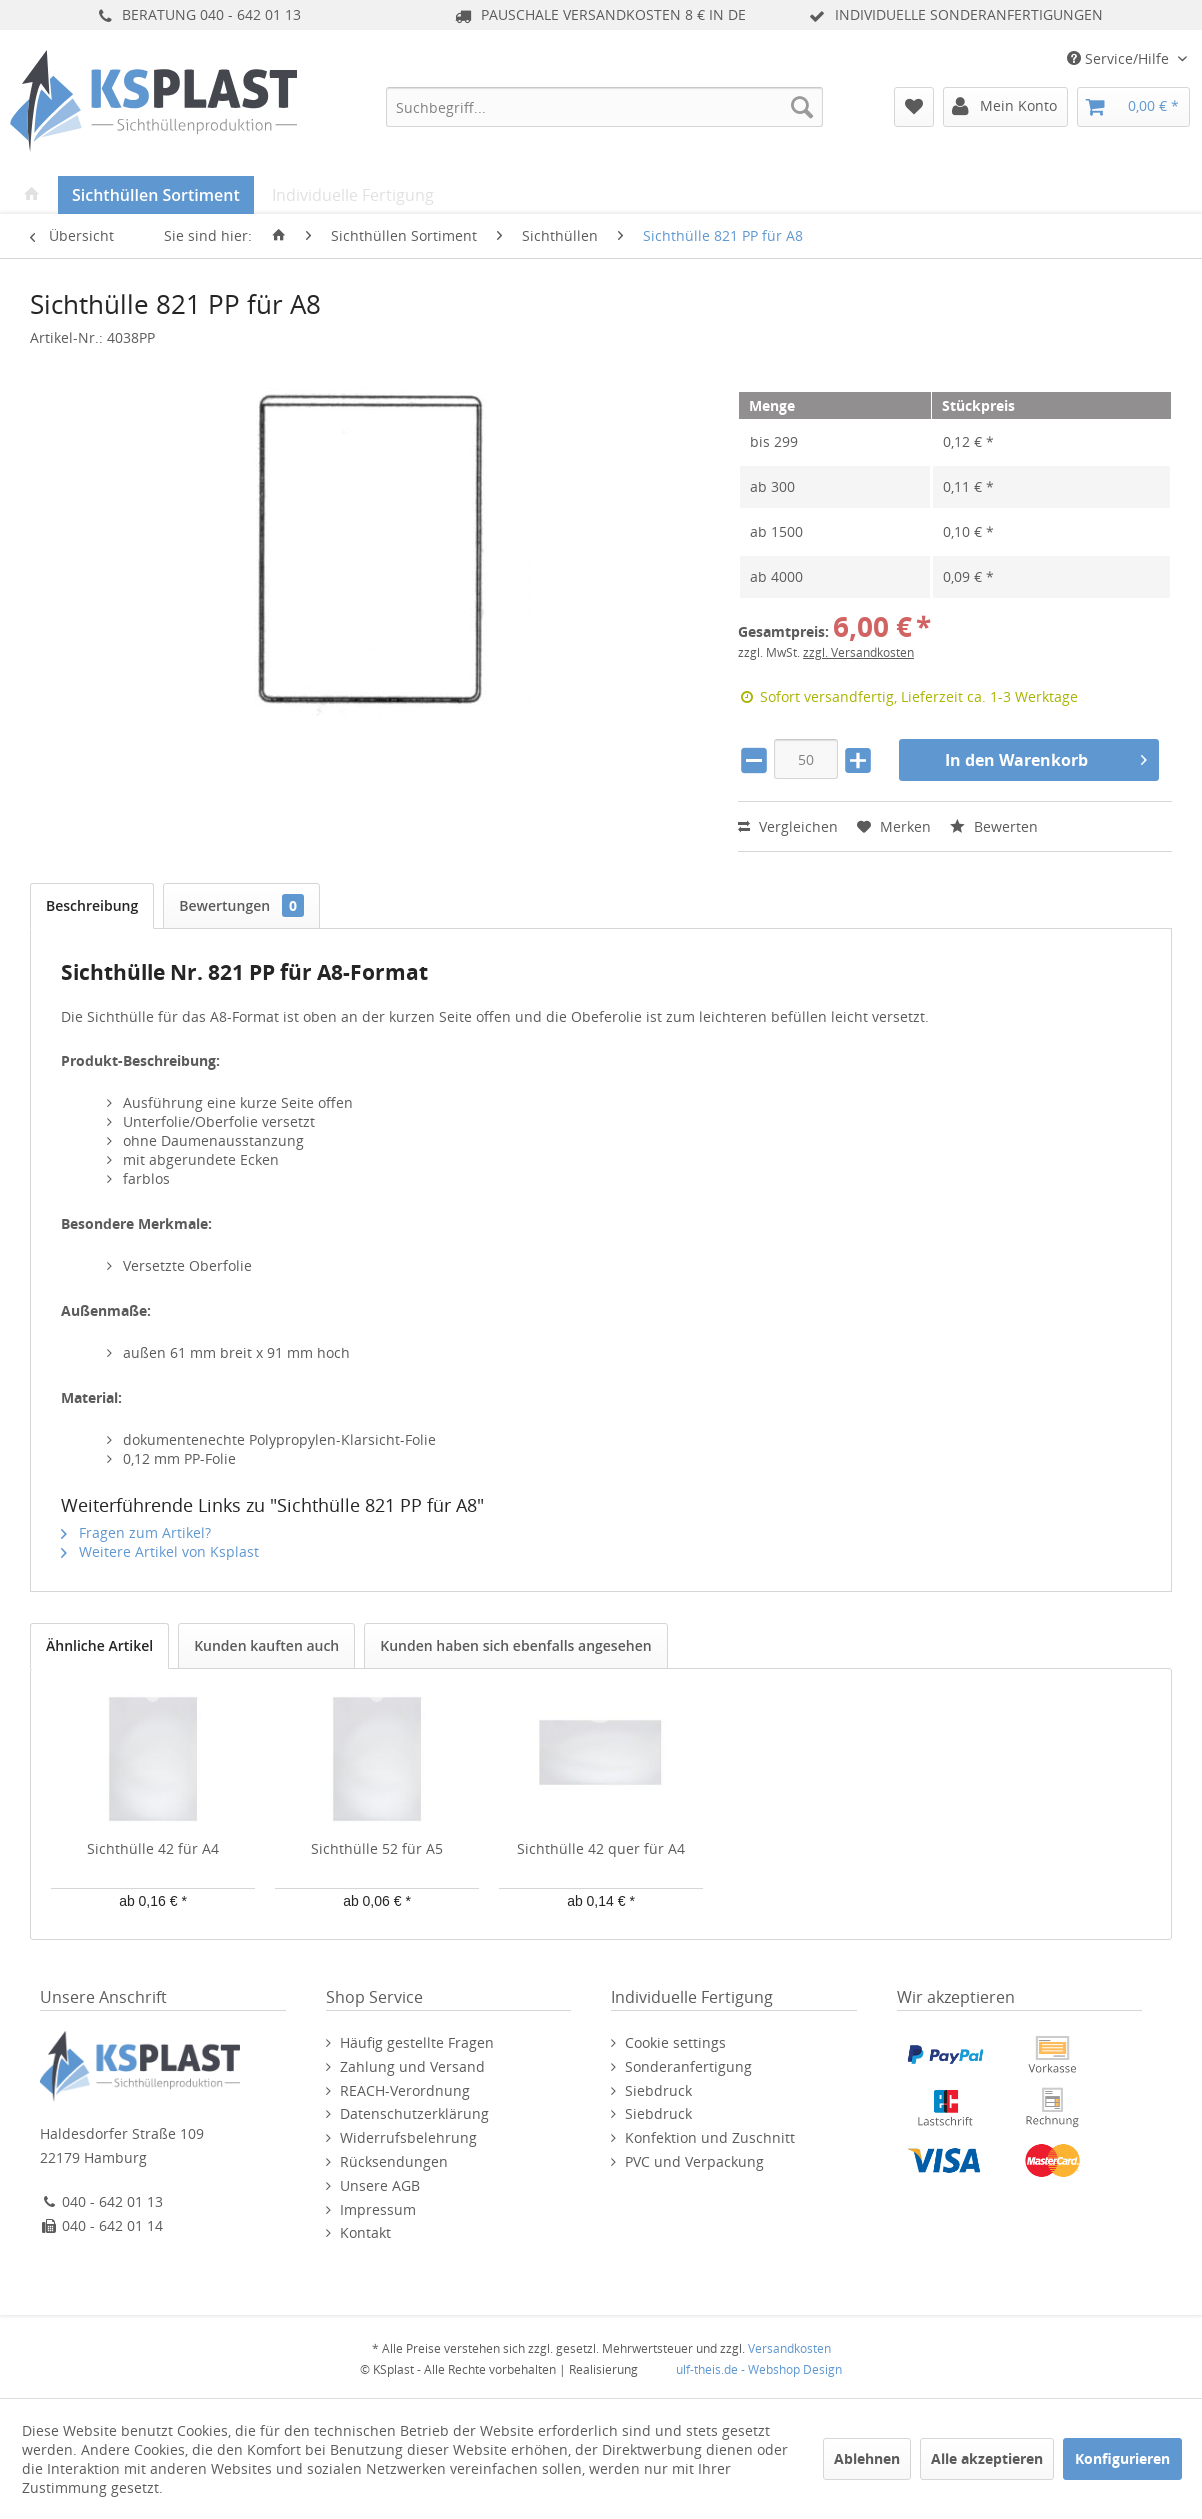 The height and width of the screenshot is (2519, 1202). I want to click on Ablehnen, so click(867, 2458).